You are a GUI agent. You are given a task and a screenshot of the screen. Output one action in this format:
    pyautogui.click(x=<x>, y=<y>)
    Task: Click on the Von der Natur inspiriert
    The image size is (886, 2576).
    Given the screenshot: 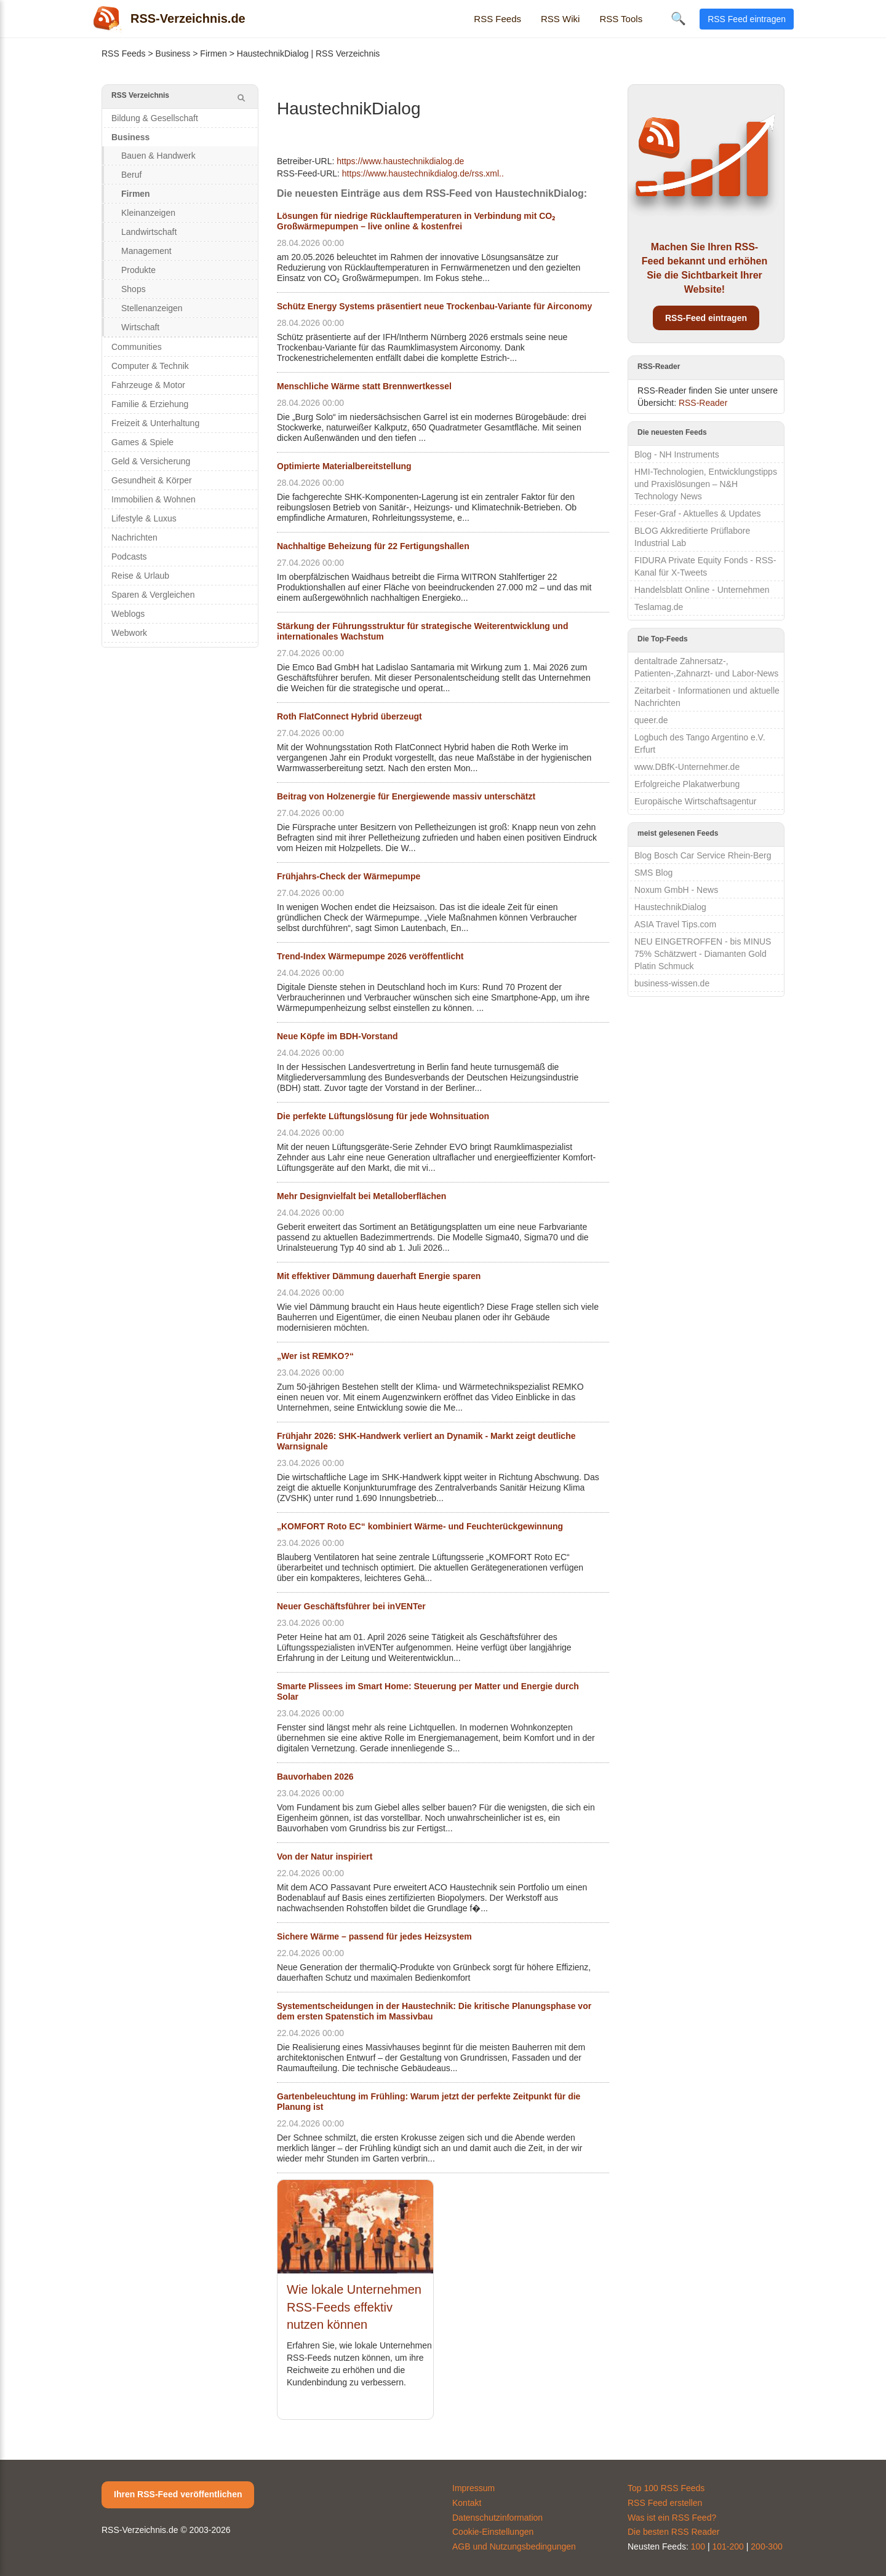 What is the action you would take?
    pyautogui.click(x=324, y=1856)
    